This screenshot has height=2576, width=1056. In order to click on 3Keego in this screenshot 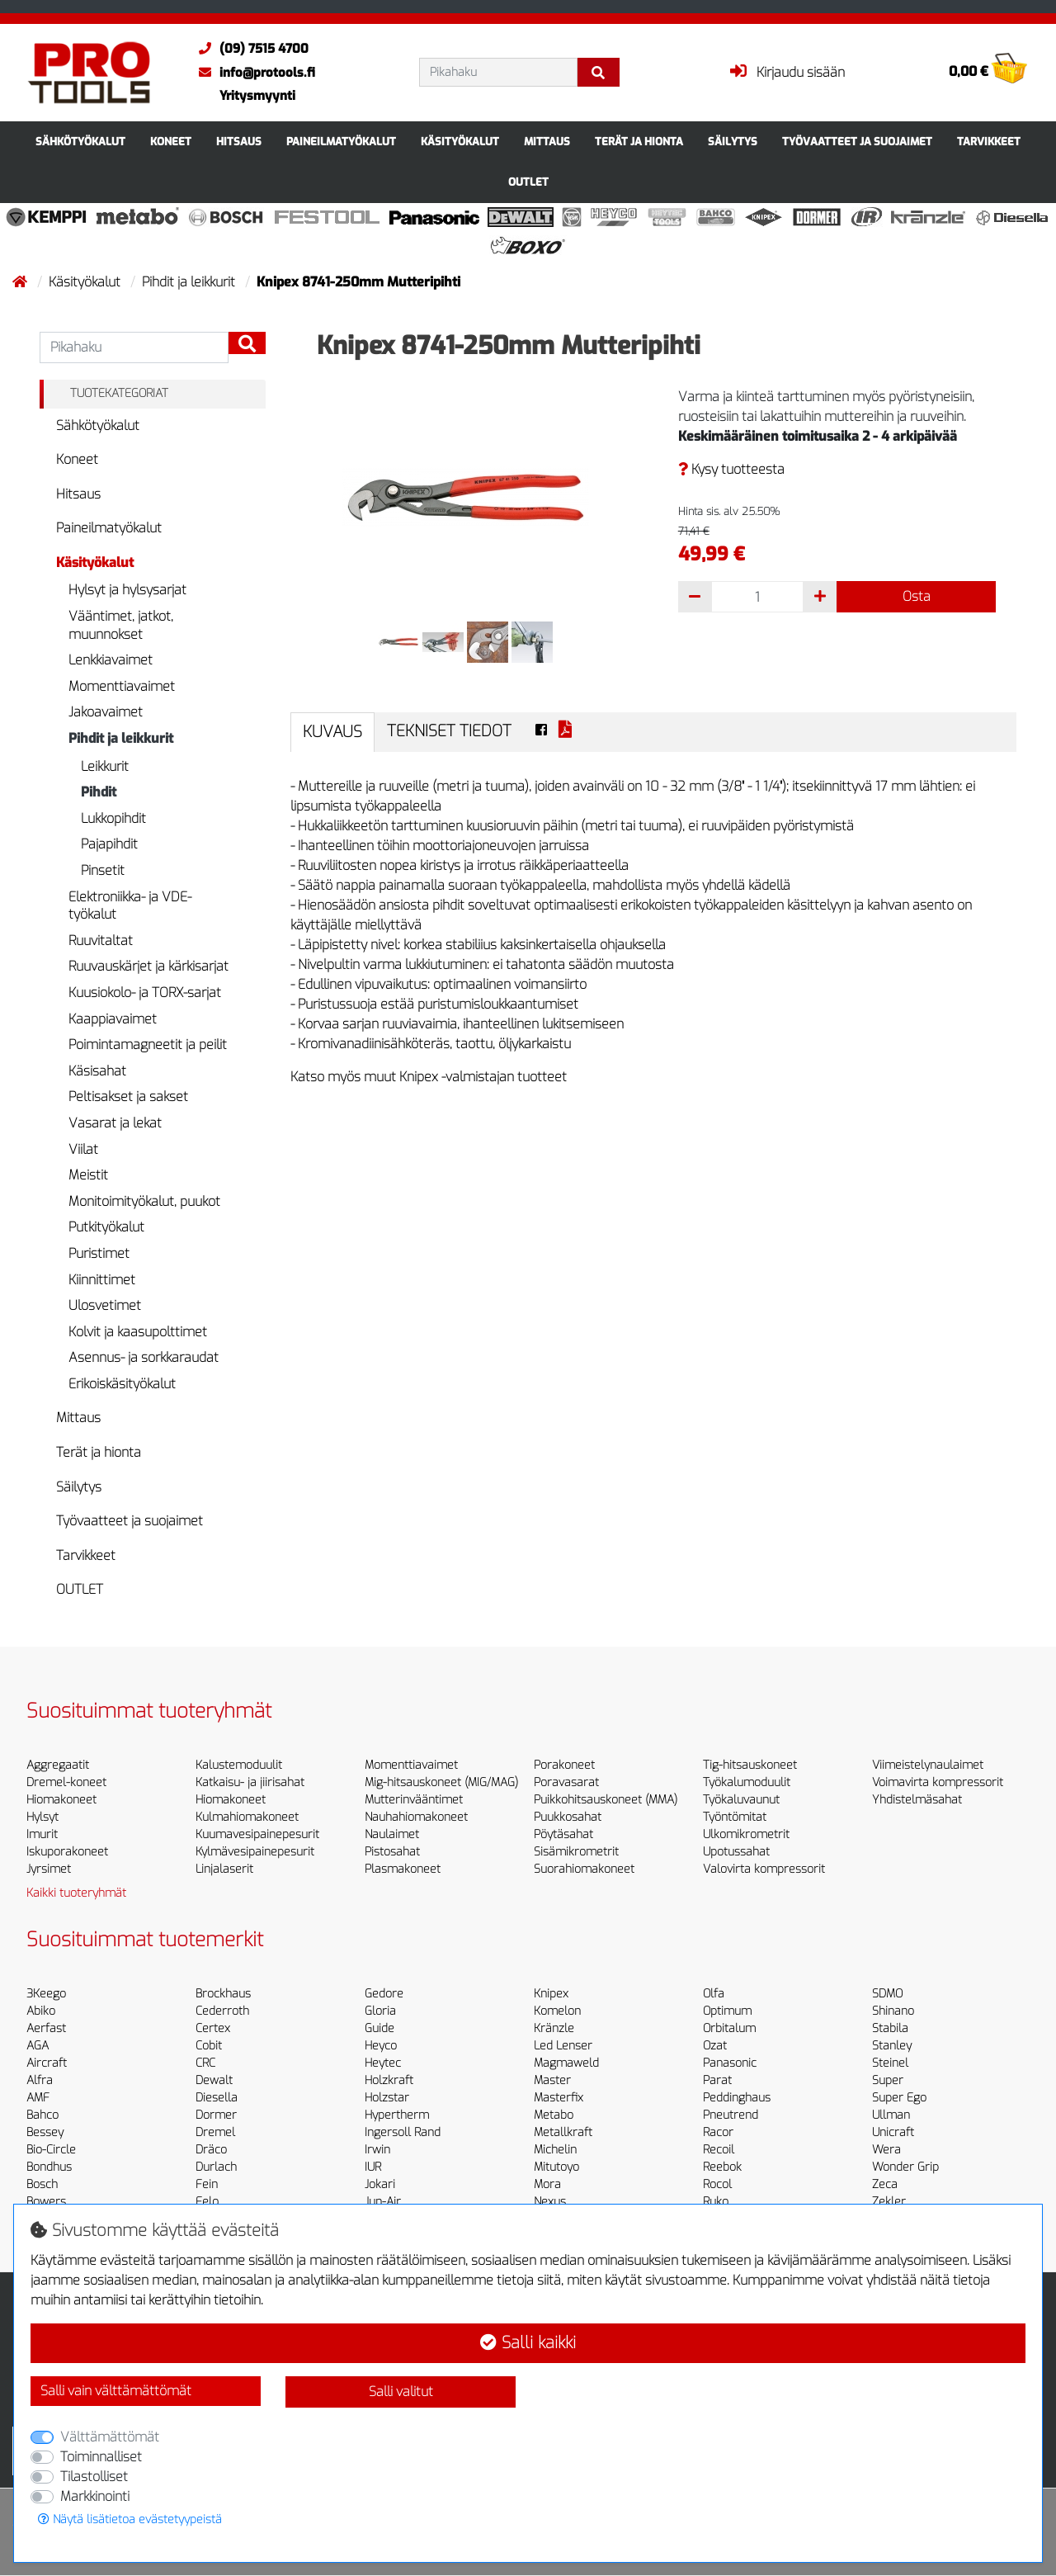, I will do `click(46, 1994)`.